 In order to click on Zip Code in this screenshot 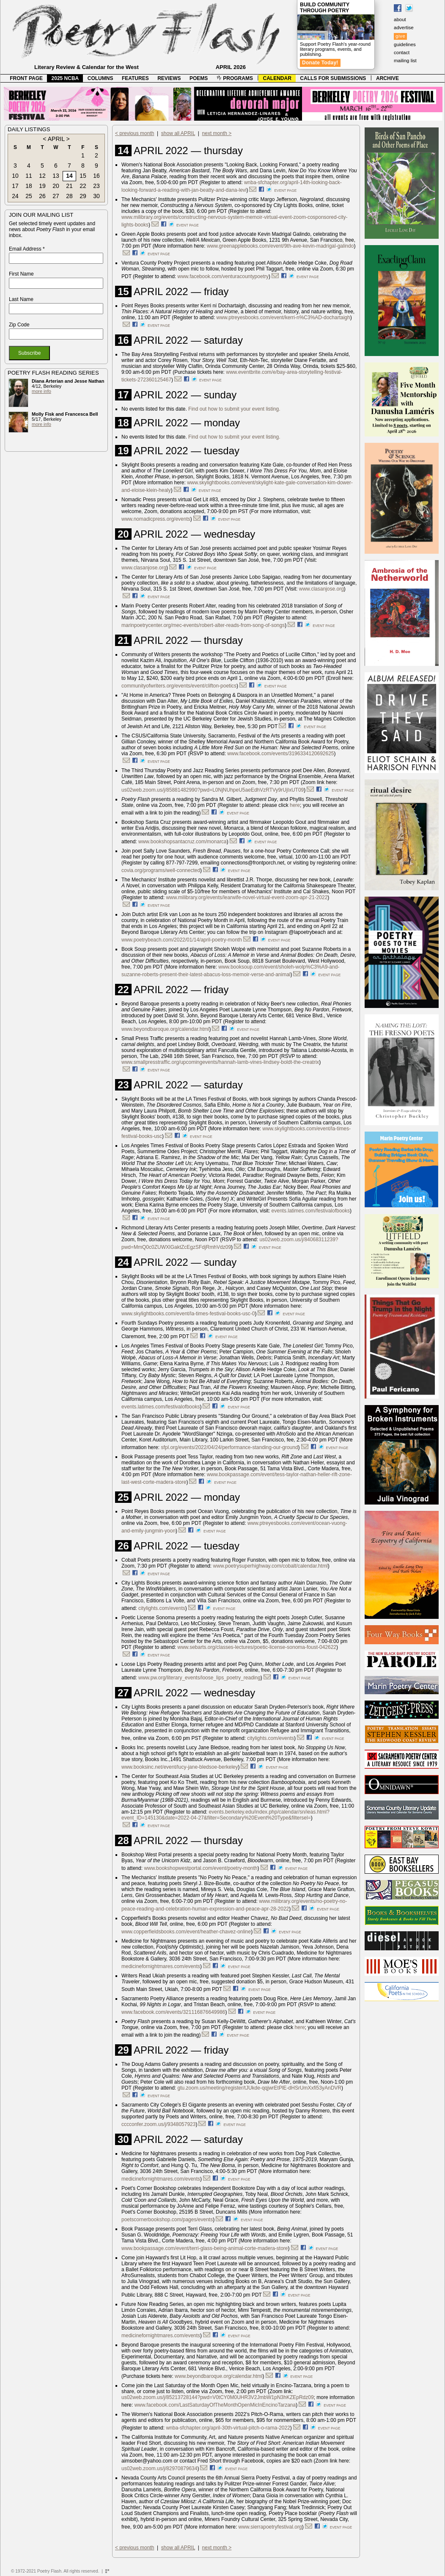, I will do `click(19, 324)`.